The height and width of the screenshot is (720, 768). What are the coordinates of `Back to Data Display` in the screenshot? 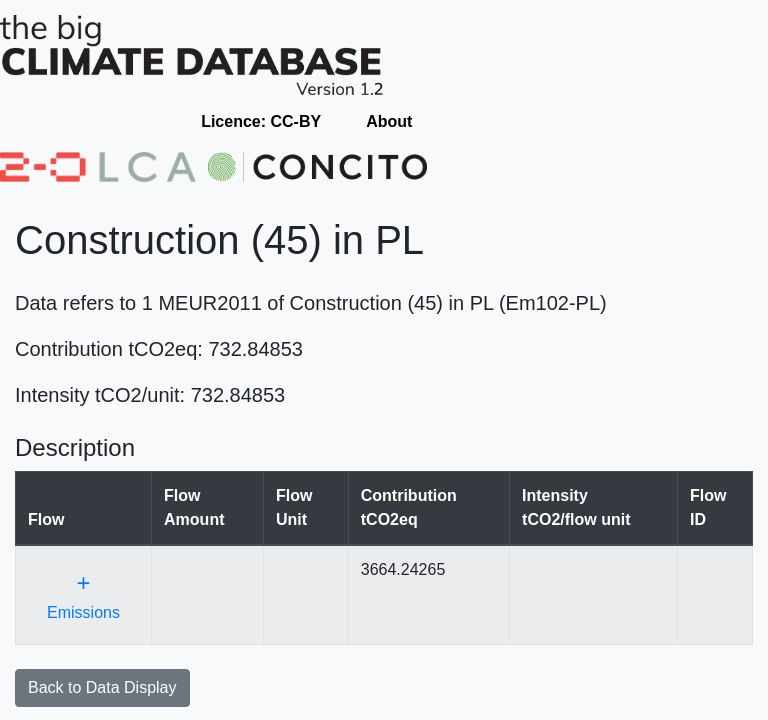 It's located at (102, 687).